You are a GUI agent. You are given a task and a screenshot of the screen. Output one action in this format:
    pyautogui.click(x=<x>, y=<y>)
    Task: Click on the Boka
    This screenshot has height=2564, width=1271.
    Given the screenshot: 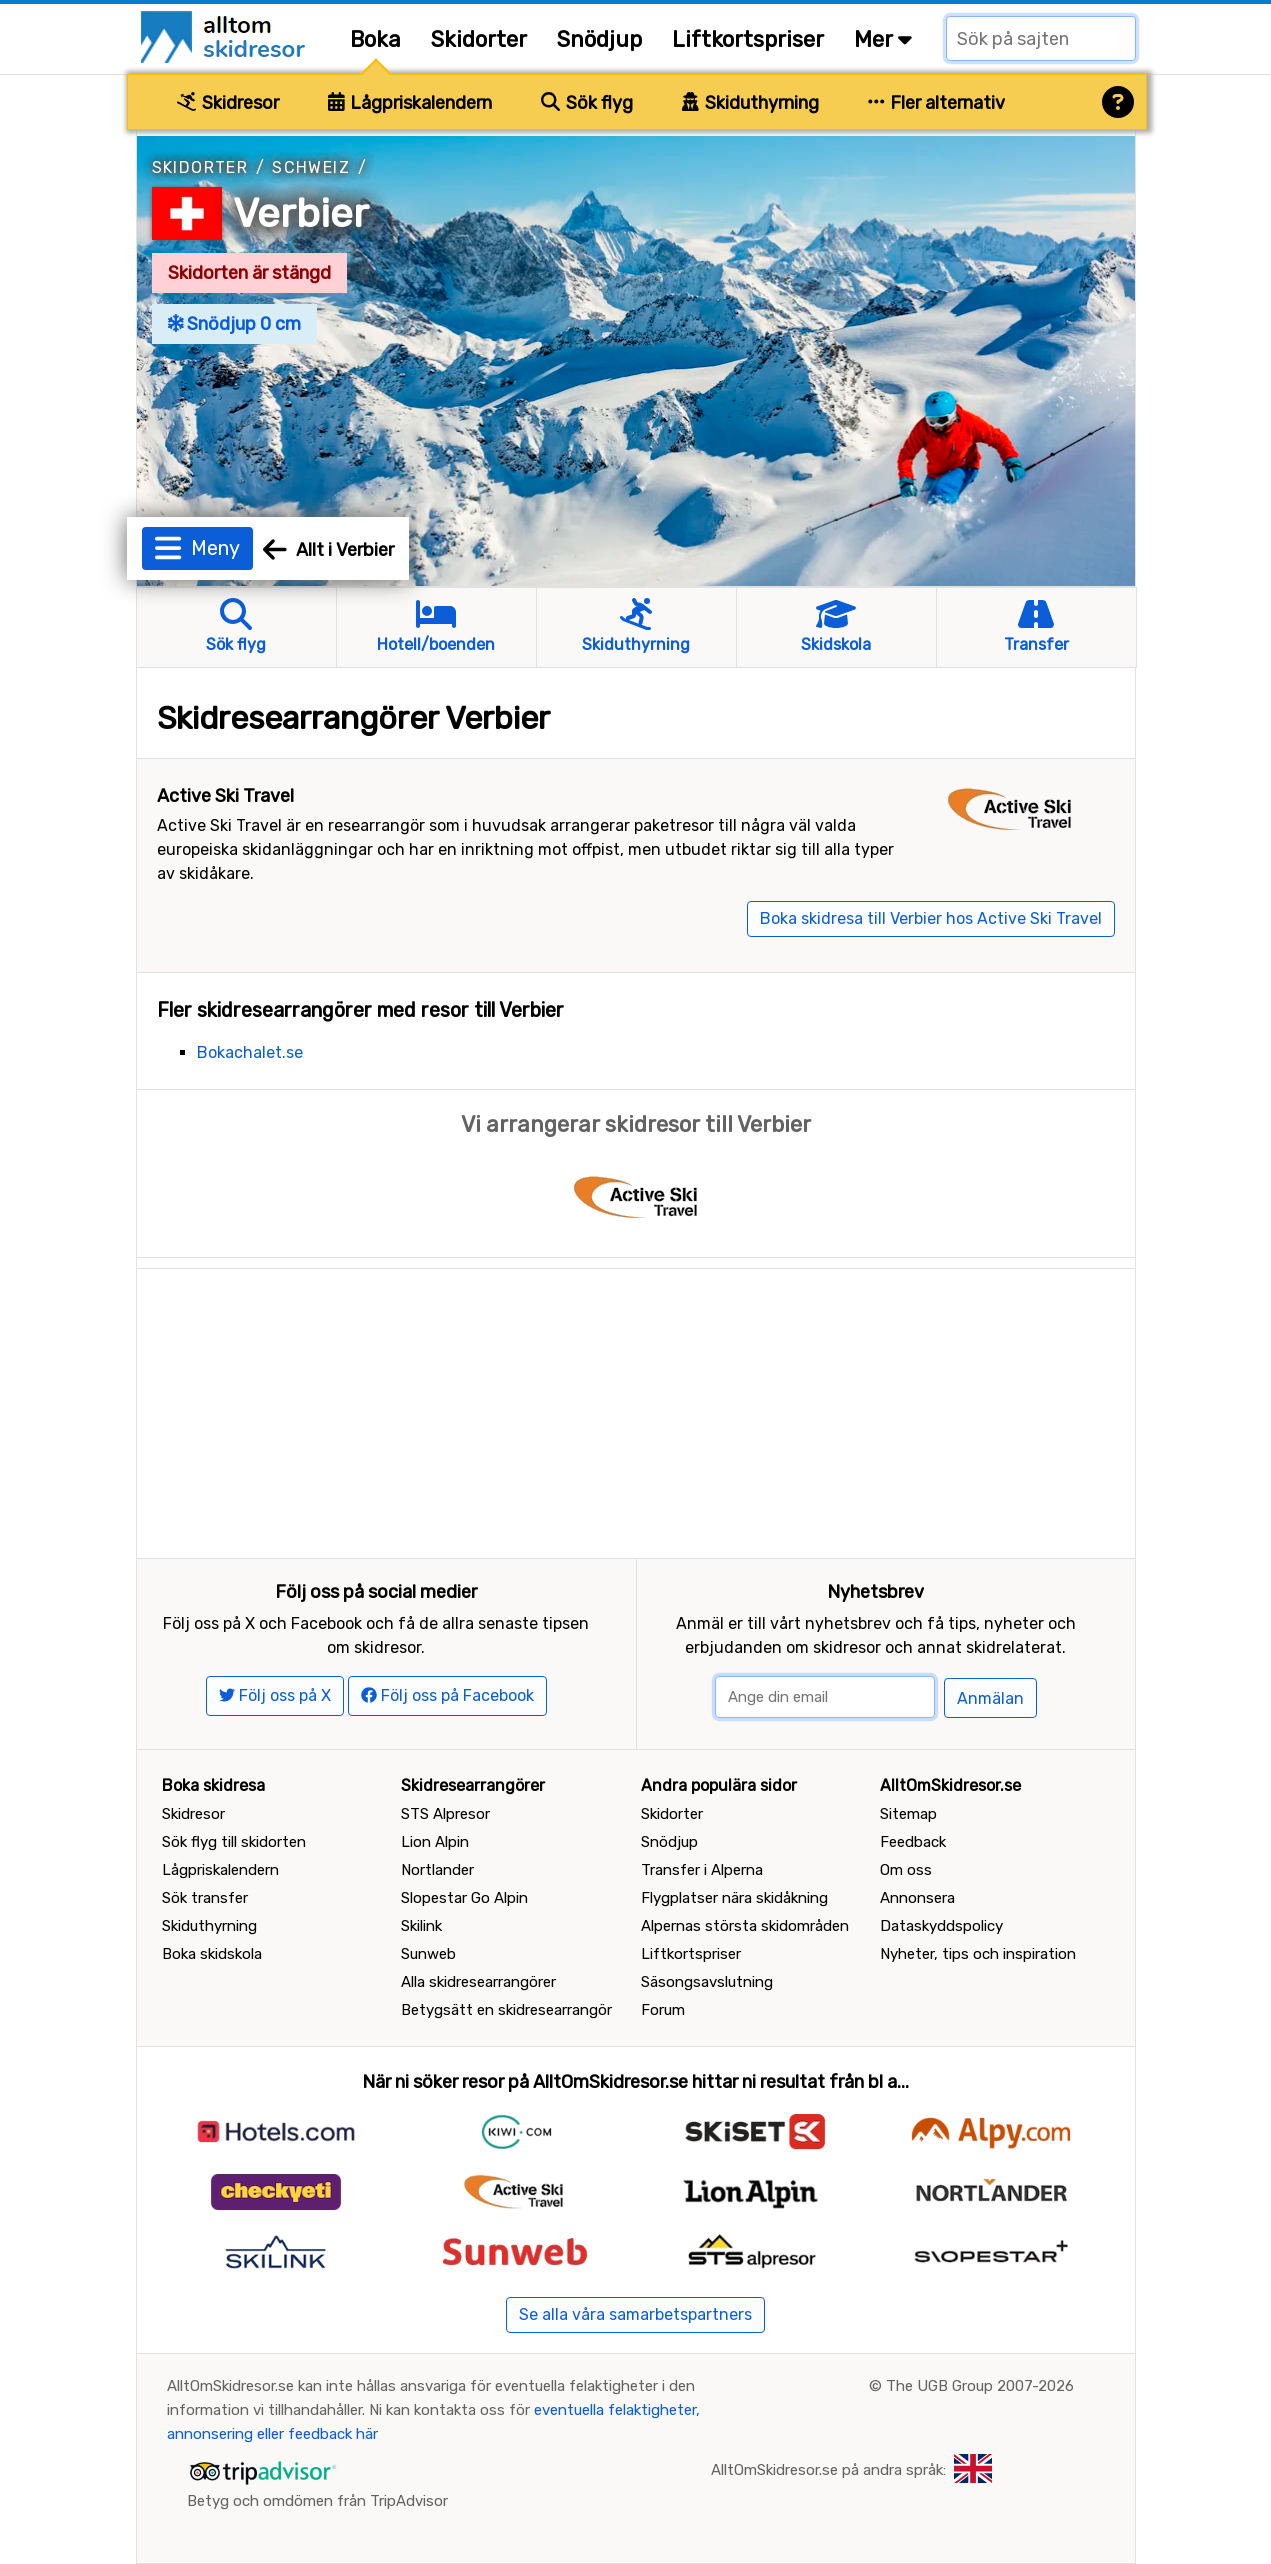 What is the action you would take?
    pyautogui.click(x=375, y=39)
    